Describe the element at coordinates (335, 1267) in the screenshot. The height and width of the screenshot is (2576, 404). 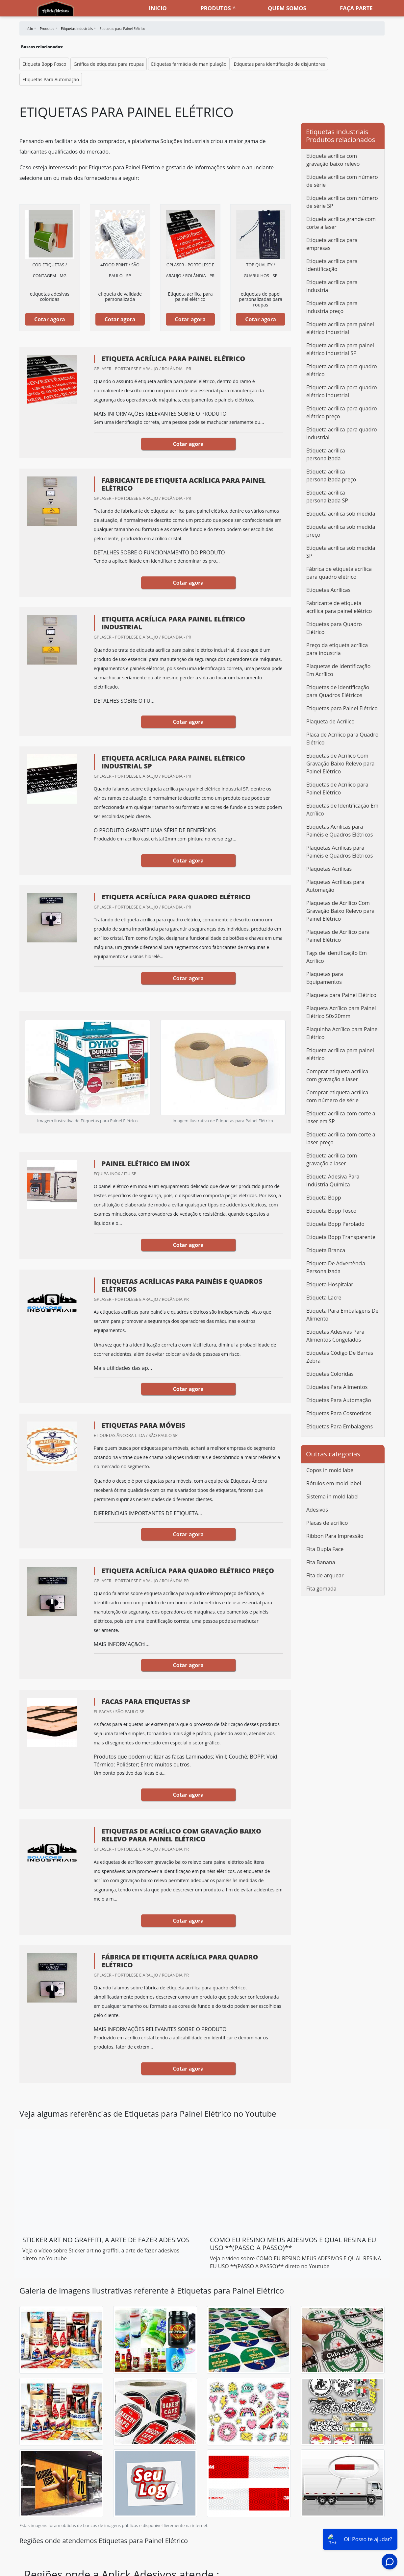
I see `Etiqueta De Advertência Personalizada` at that location.